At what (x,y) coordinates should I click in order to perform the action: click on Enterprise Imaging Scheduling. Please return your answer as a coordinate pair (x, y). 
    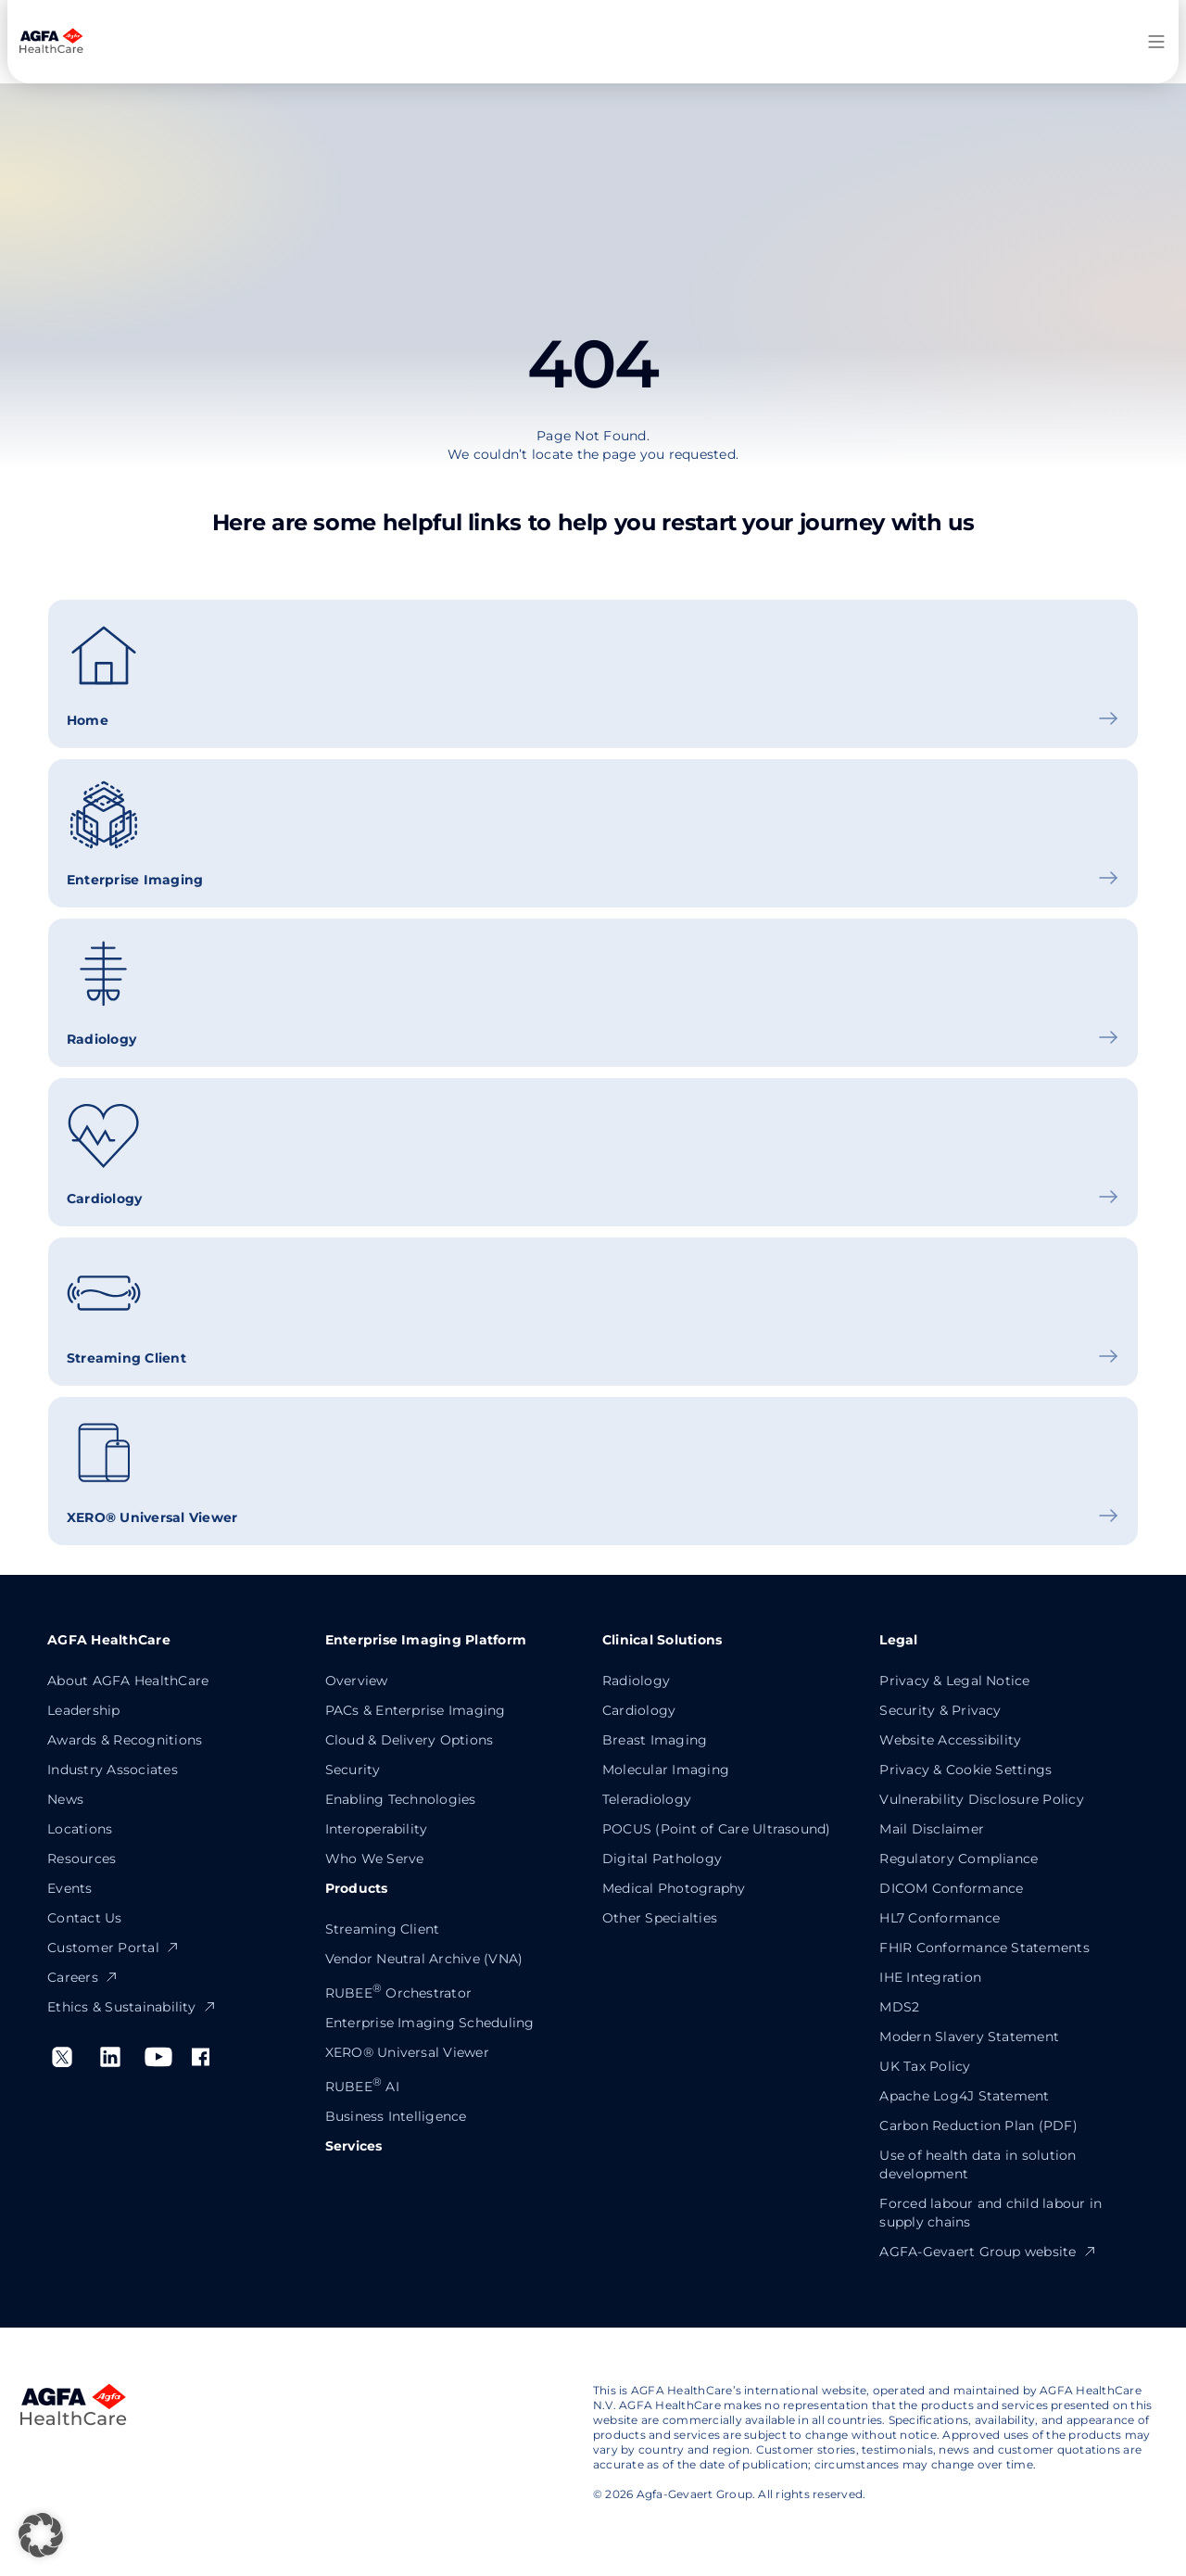
    Looking at the image, I should click on (430, 2022).